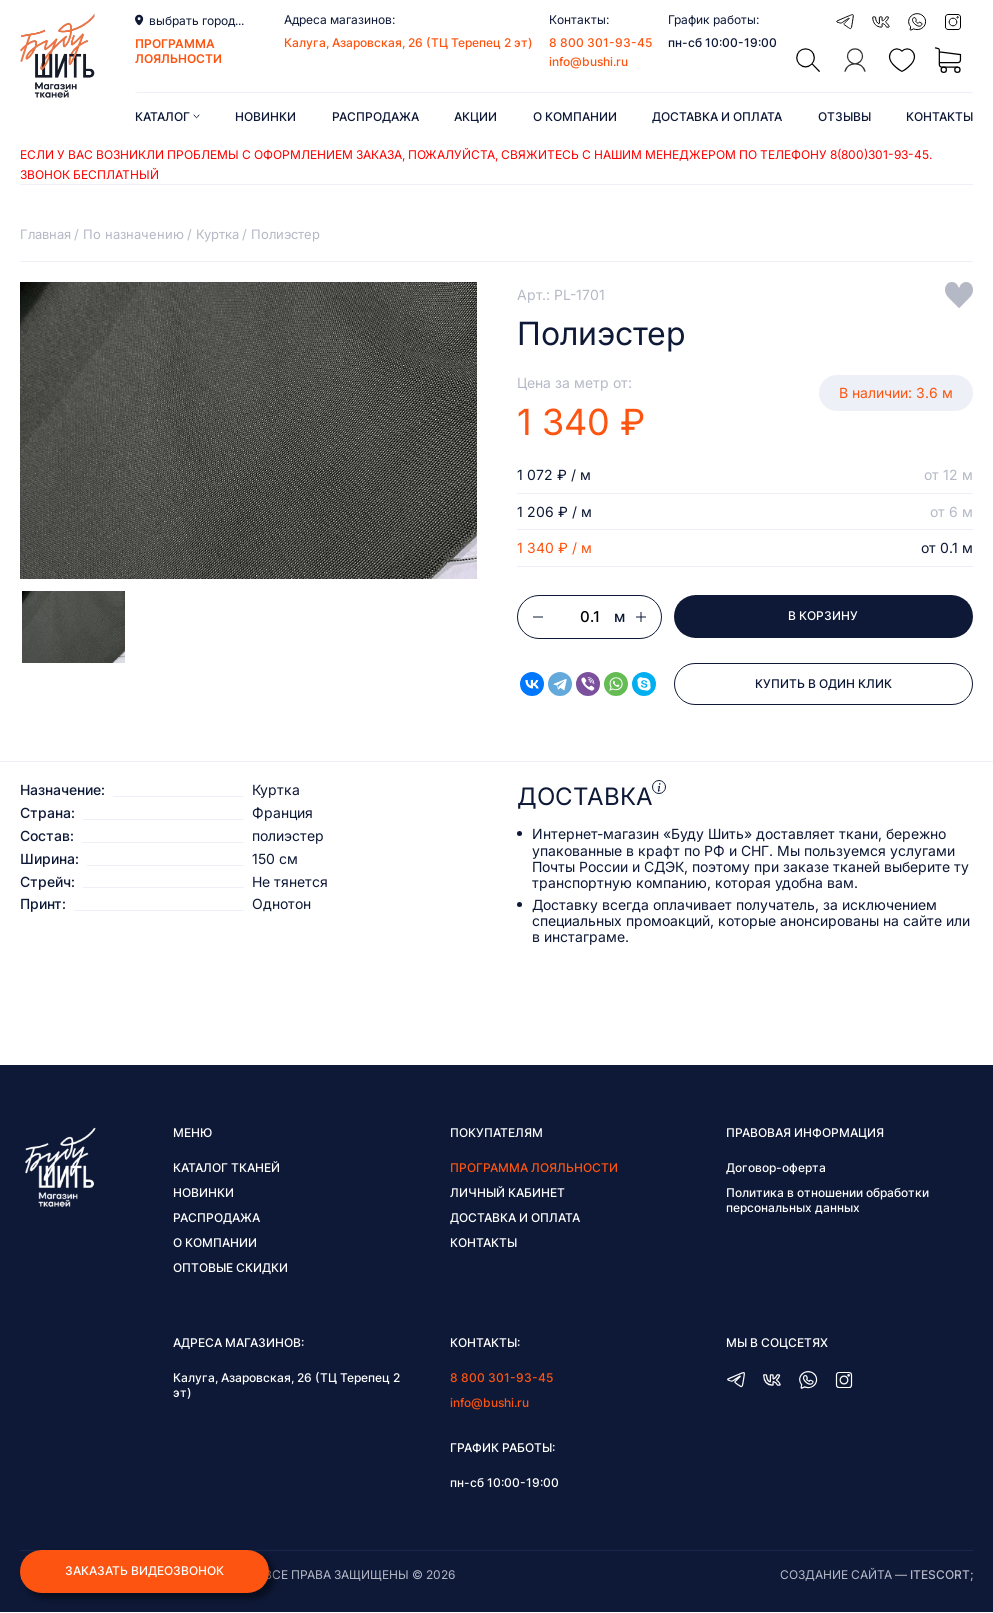 This screenshot has width=993, height=1613. I want to click on Доставка и оплата, so click(717, 116).